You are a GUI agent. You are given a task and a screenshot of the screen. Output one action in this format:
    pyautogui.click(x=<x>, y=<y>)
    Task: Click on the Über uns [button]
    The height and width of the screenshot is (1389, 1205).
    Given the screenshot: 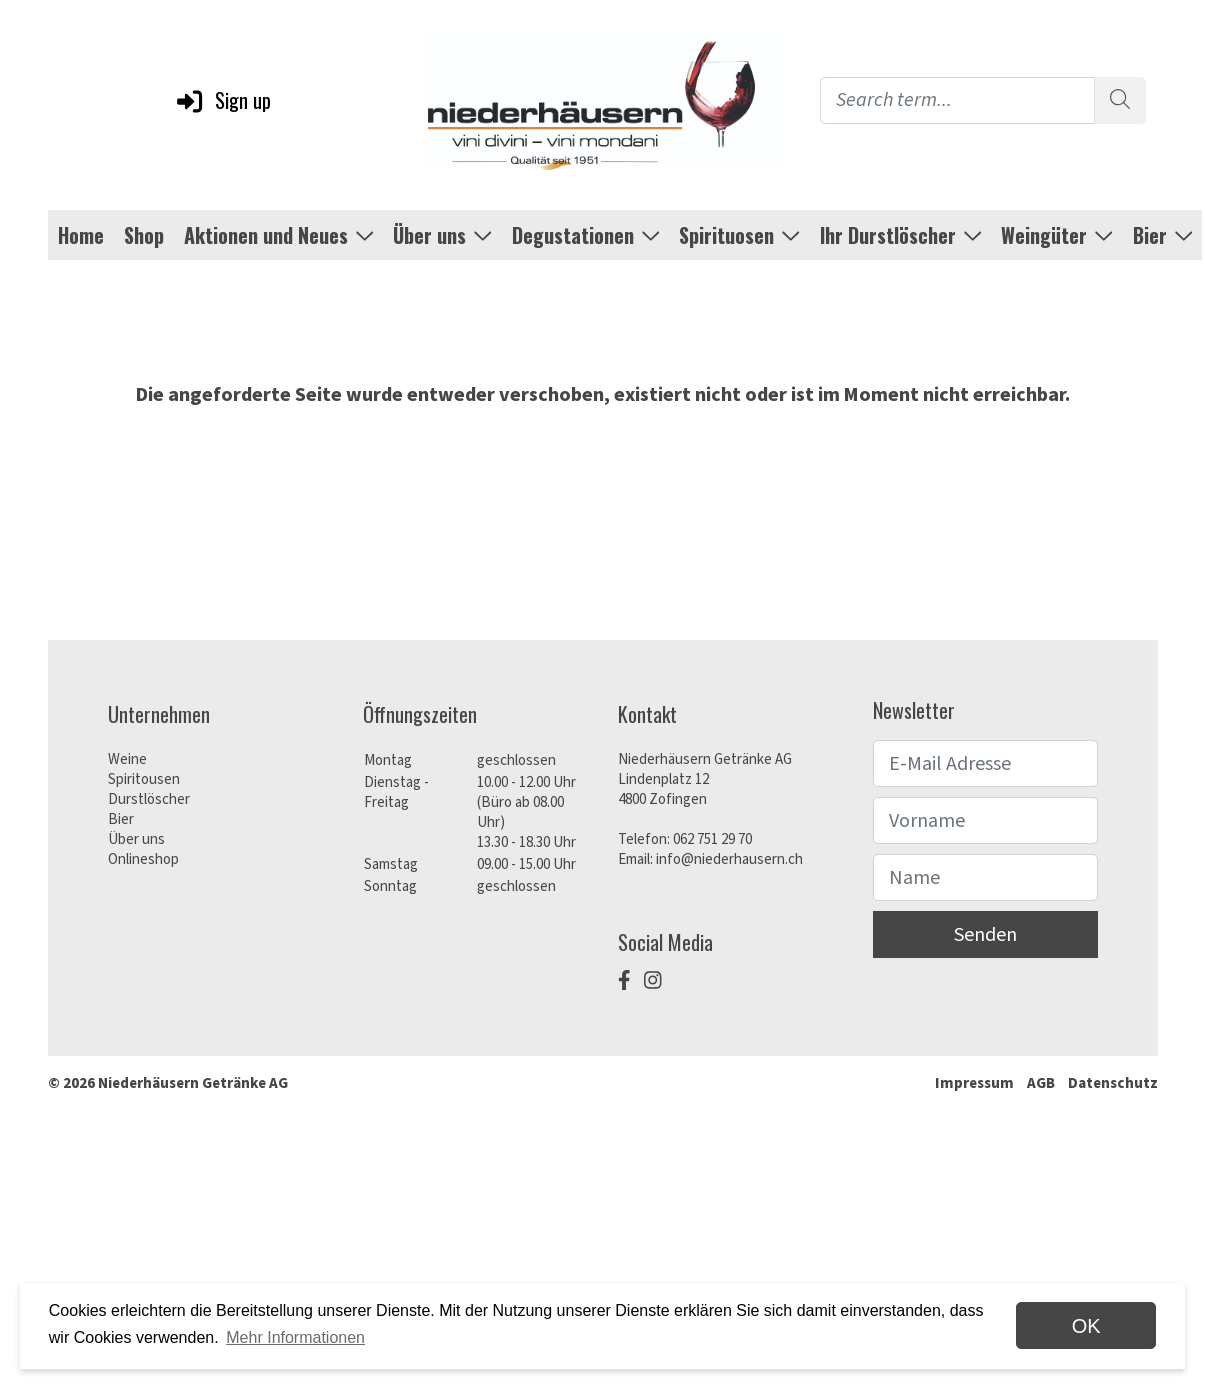 What is the action you would take?
    pyautogui.click(x=442, y=235)
    